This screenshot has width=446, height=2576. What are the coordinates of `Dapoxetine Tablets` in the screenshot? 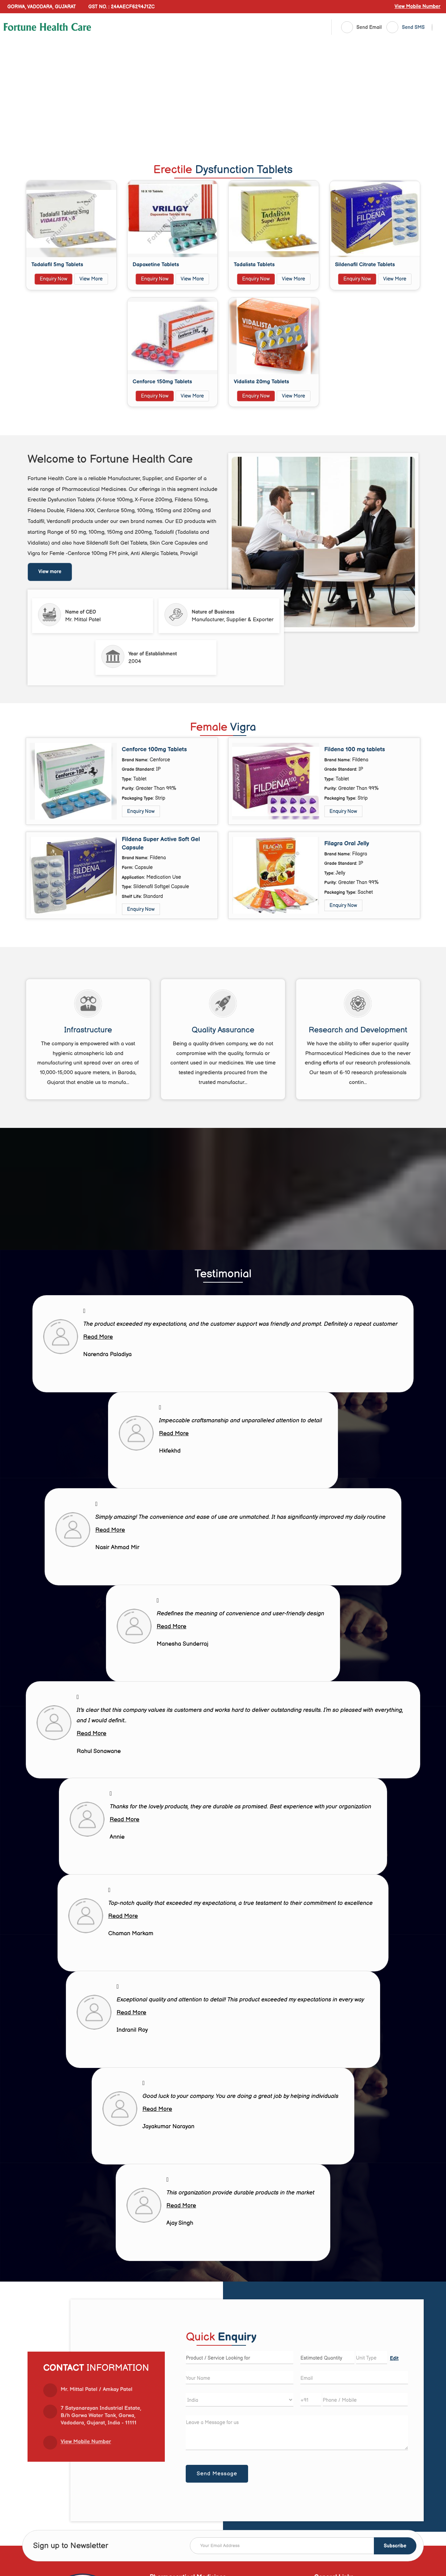 It's located at (156, 264).